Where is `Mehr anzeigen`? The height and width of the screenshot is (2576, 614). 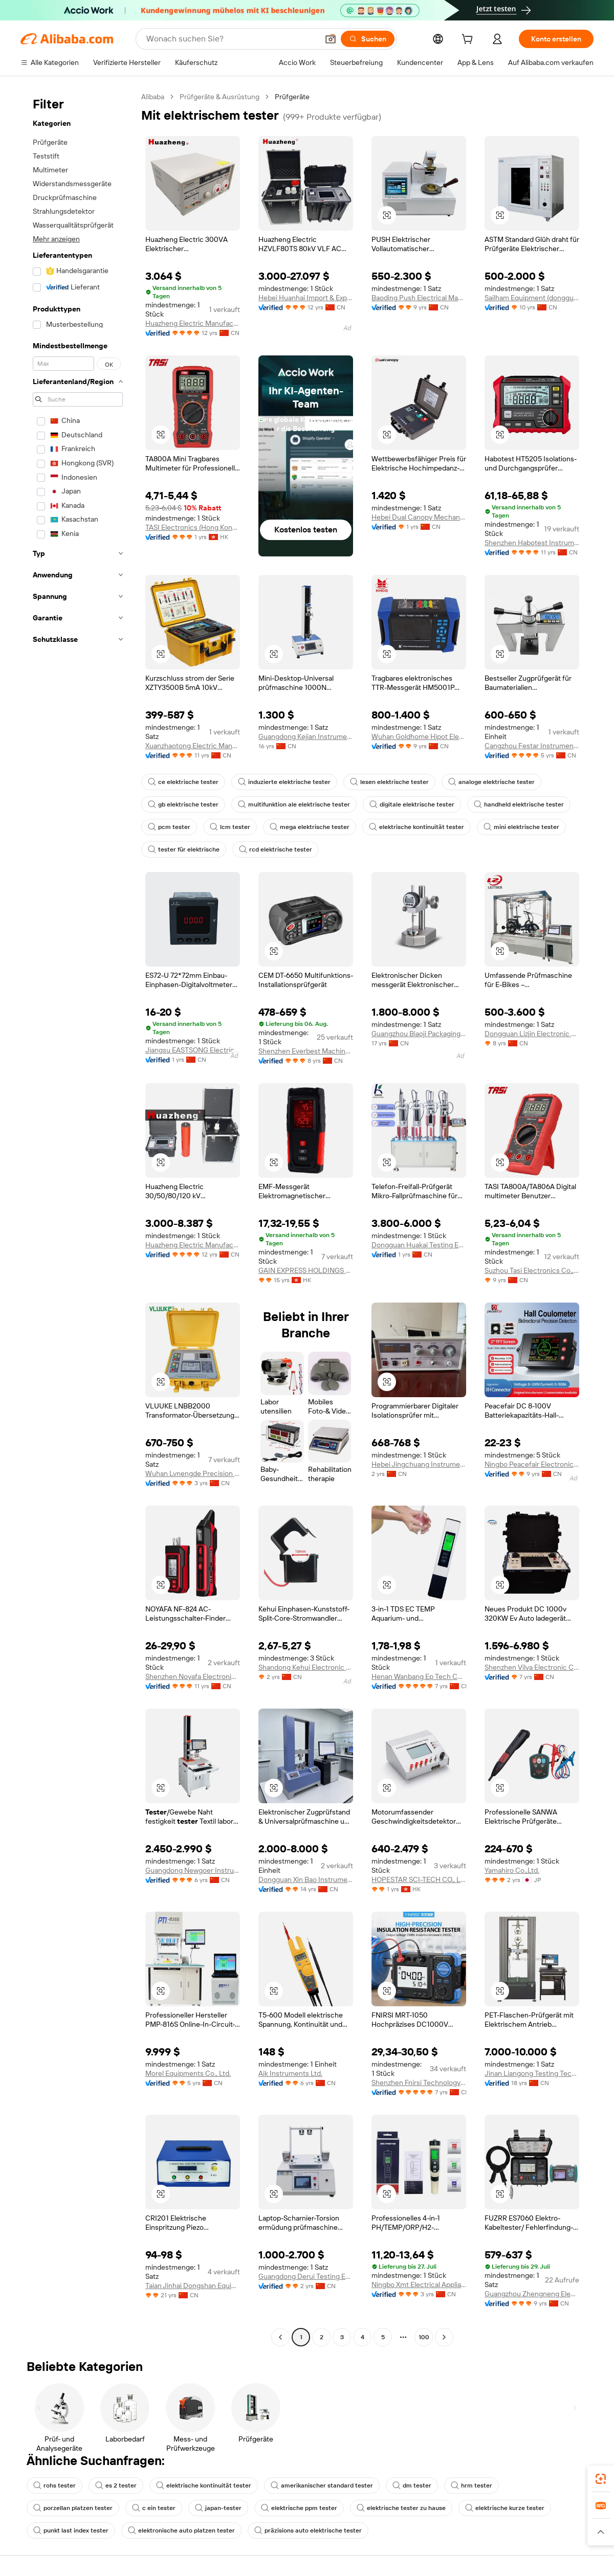 Mehr anzeigen is located at coordinates (56, 239).